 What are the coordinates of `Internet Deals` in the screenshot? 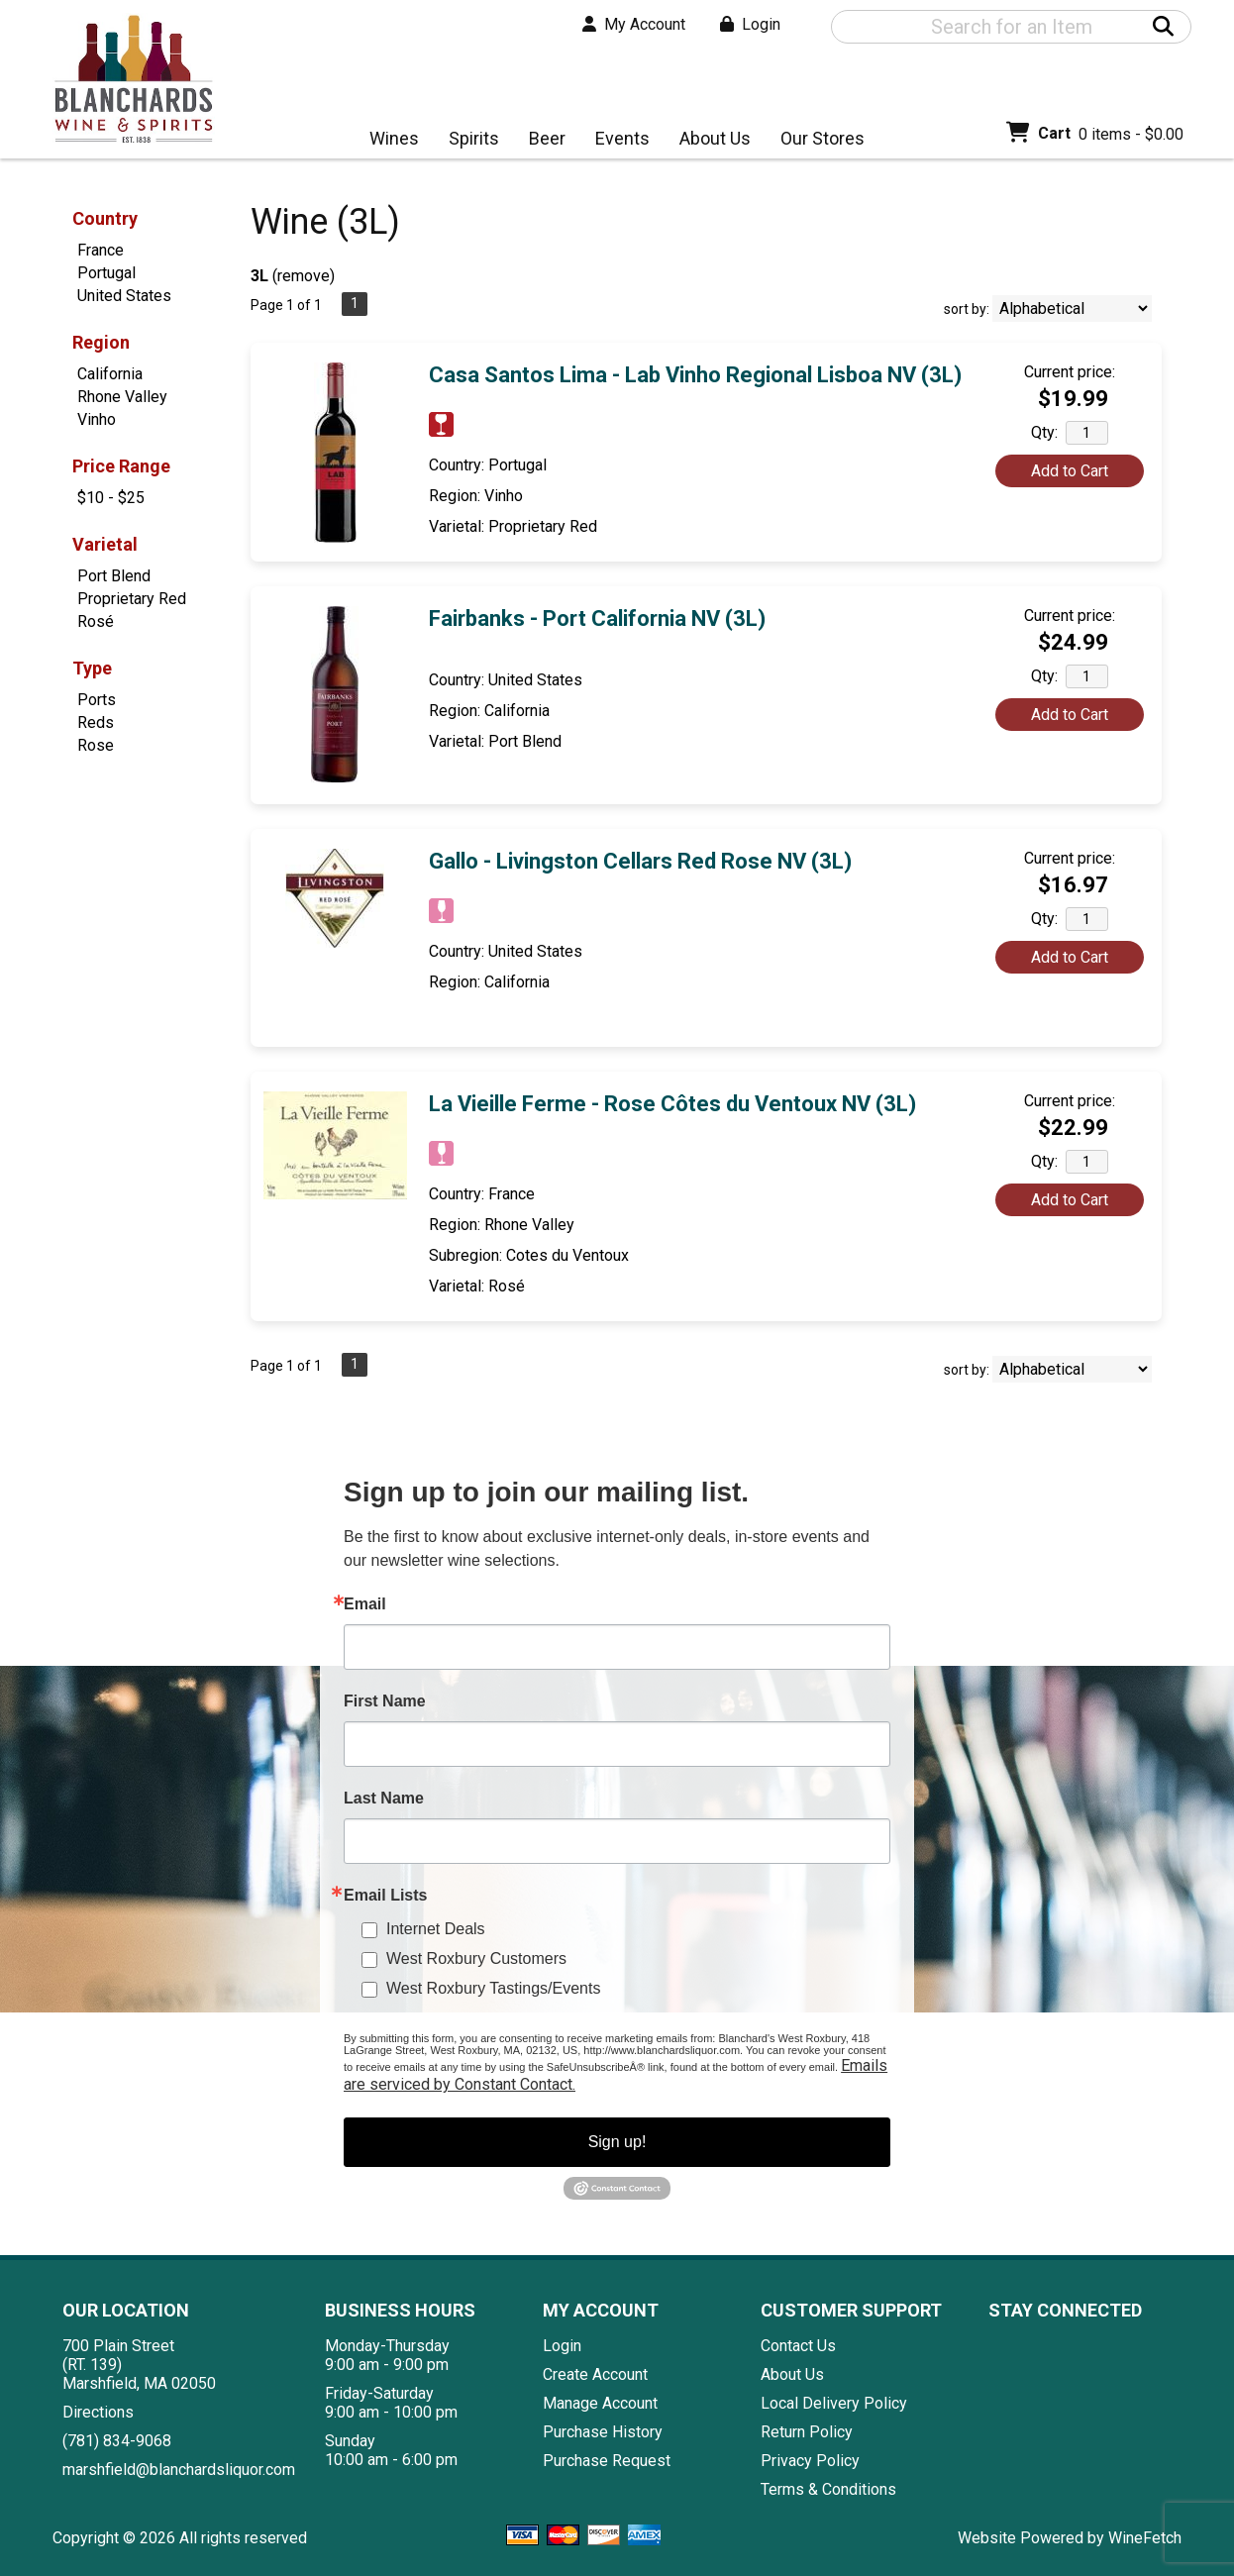 It's located at (435, 1928).